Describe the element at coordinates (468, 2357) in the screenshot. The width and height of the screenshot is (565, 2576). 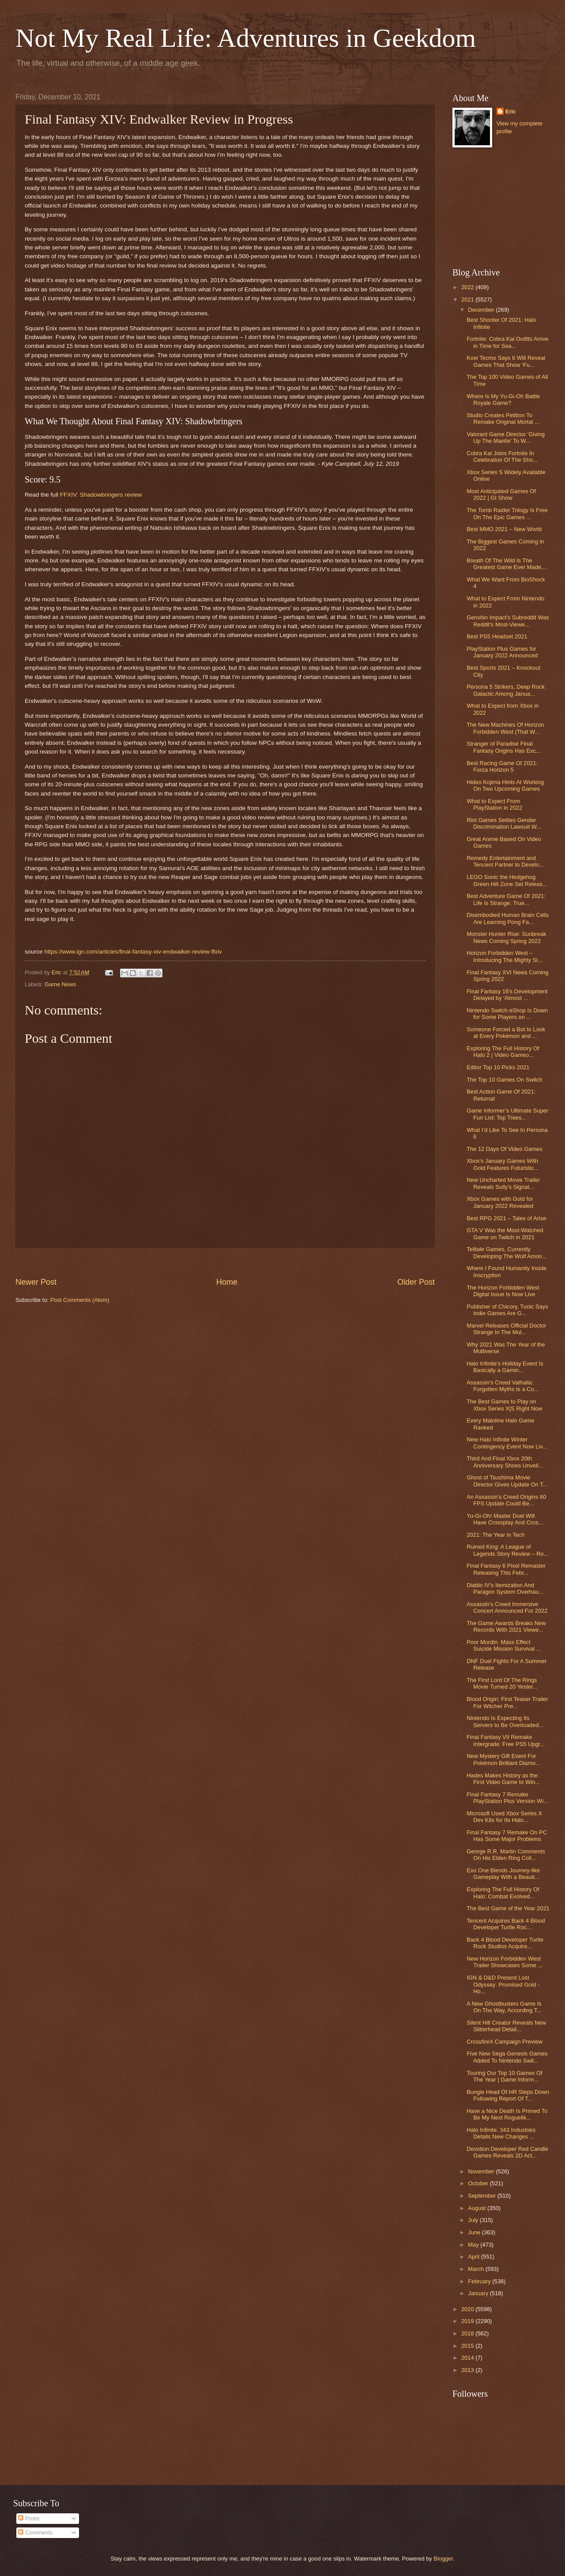
I see `2014` at that location.